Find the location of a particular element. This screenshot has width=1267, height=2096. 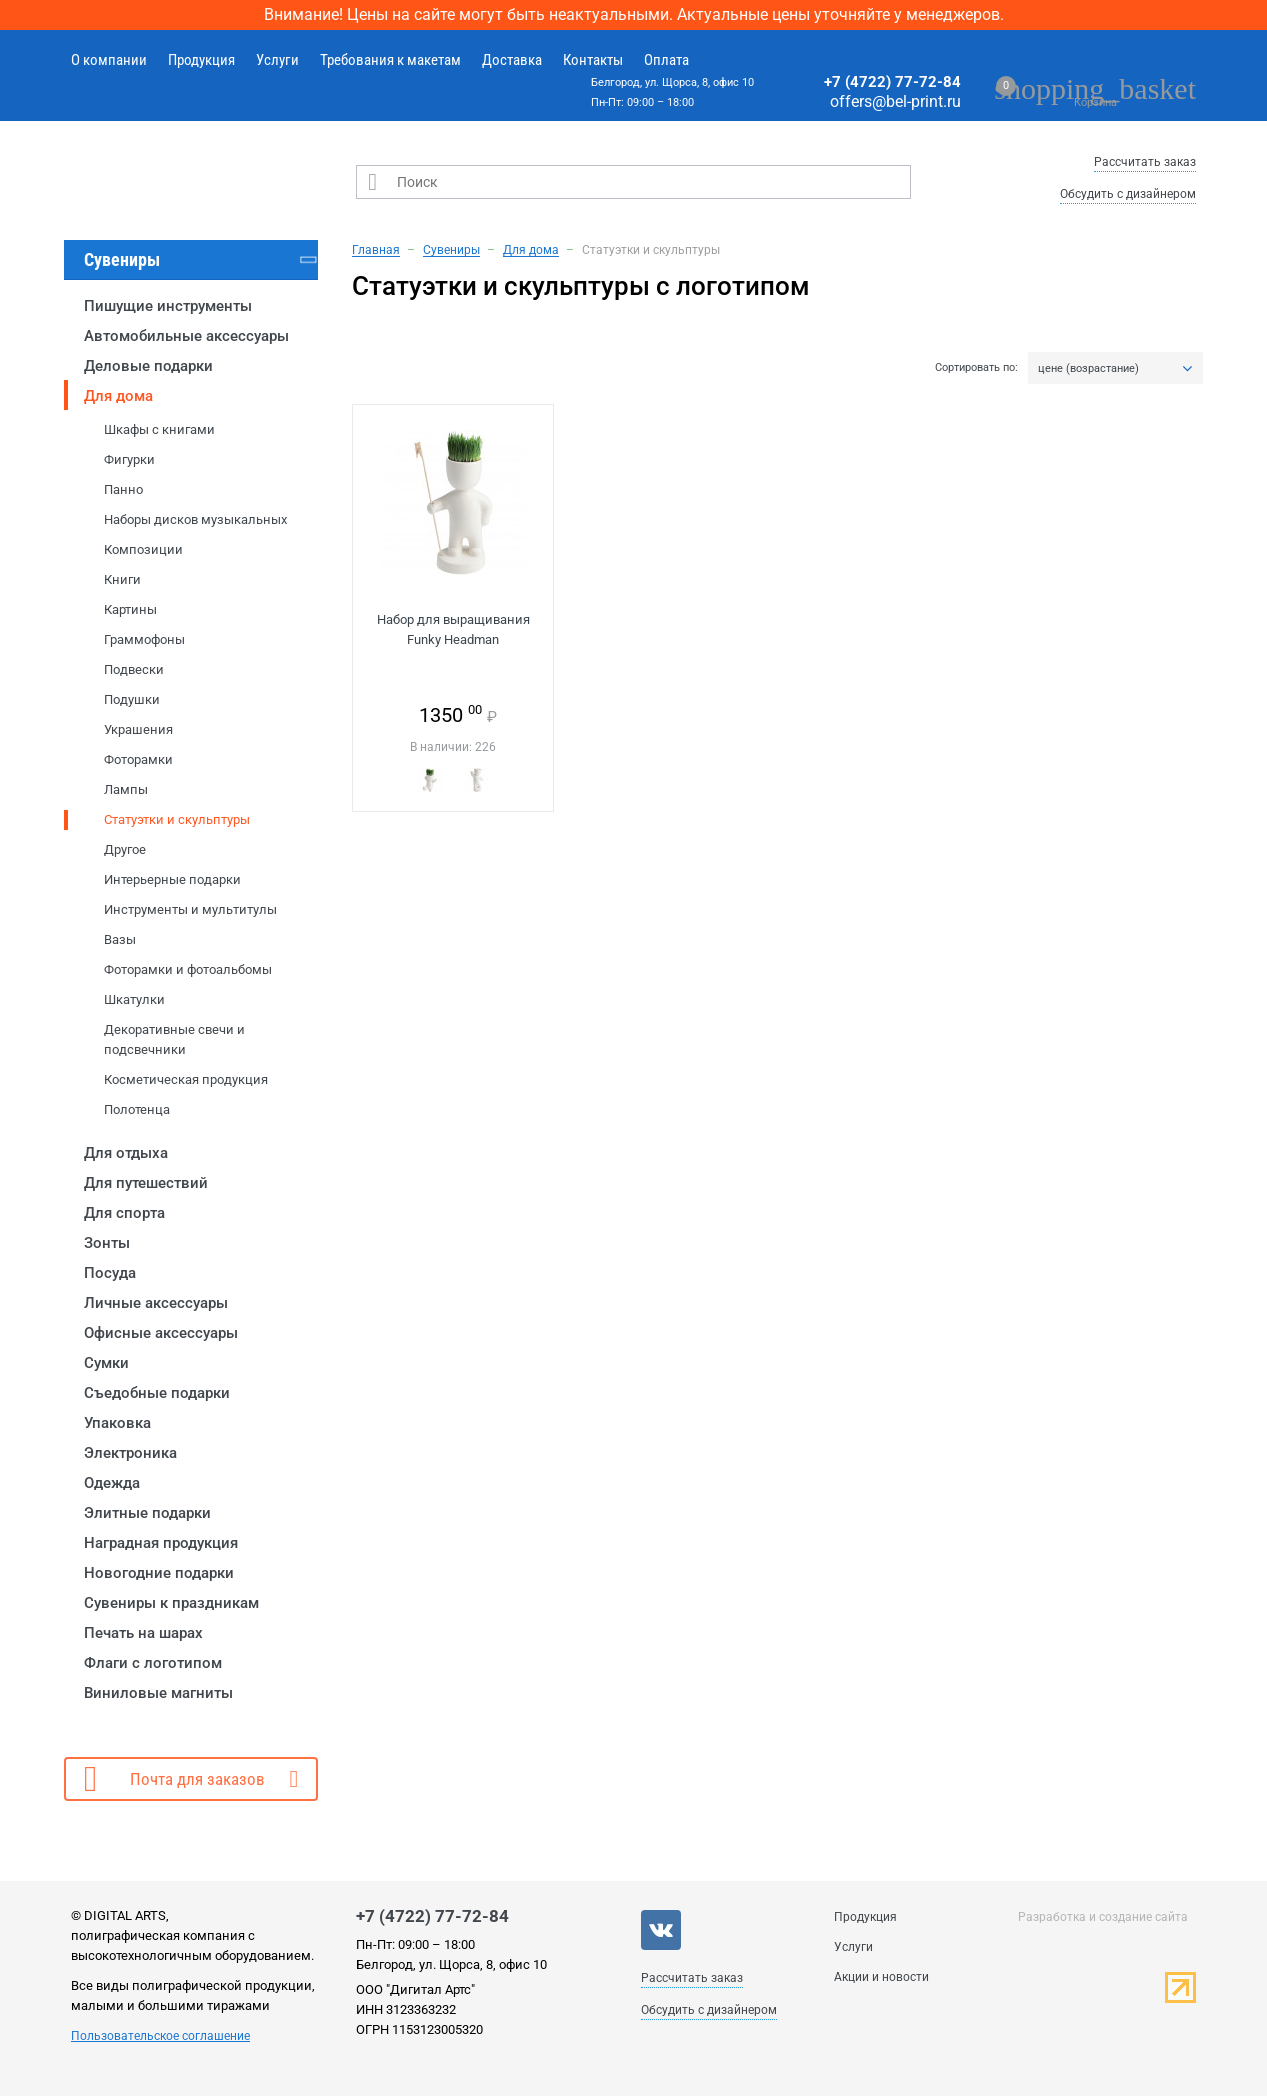

Сортировать по: is located at coordinates (976, 368).